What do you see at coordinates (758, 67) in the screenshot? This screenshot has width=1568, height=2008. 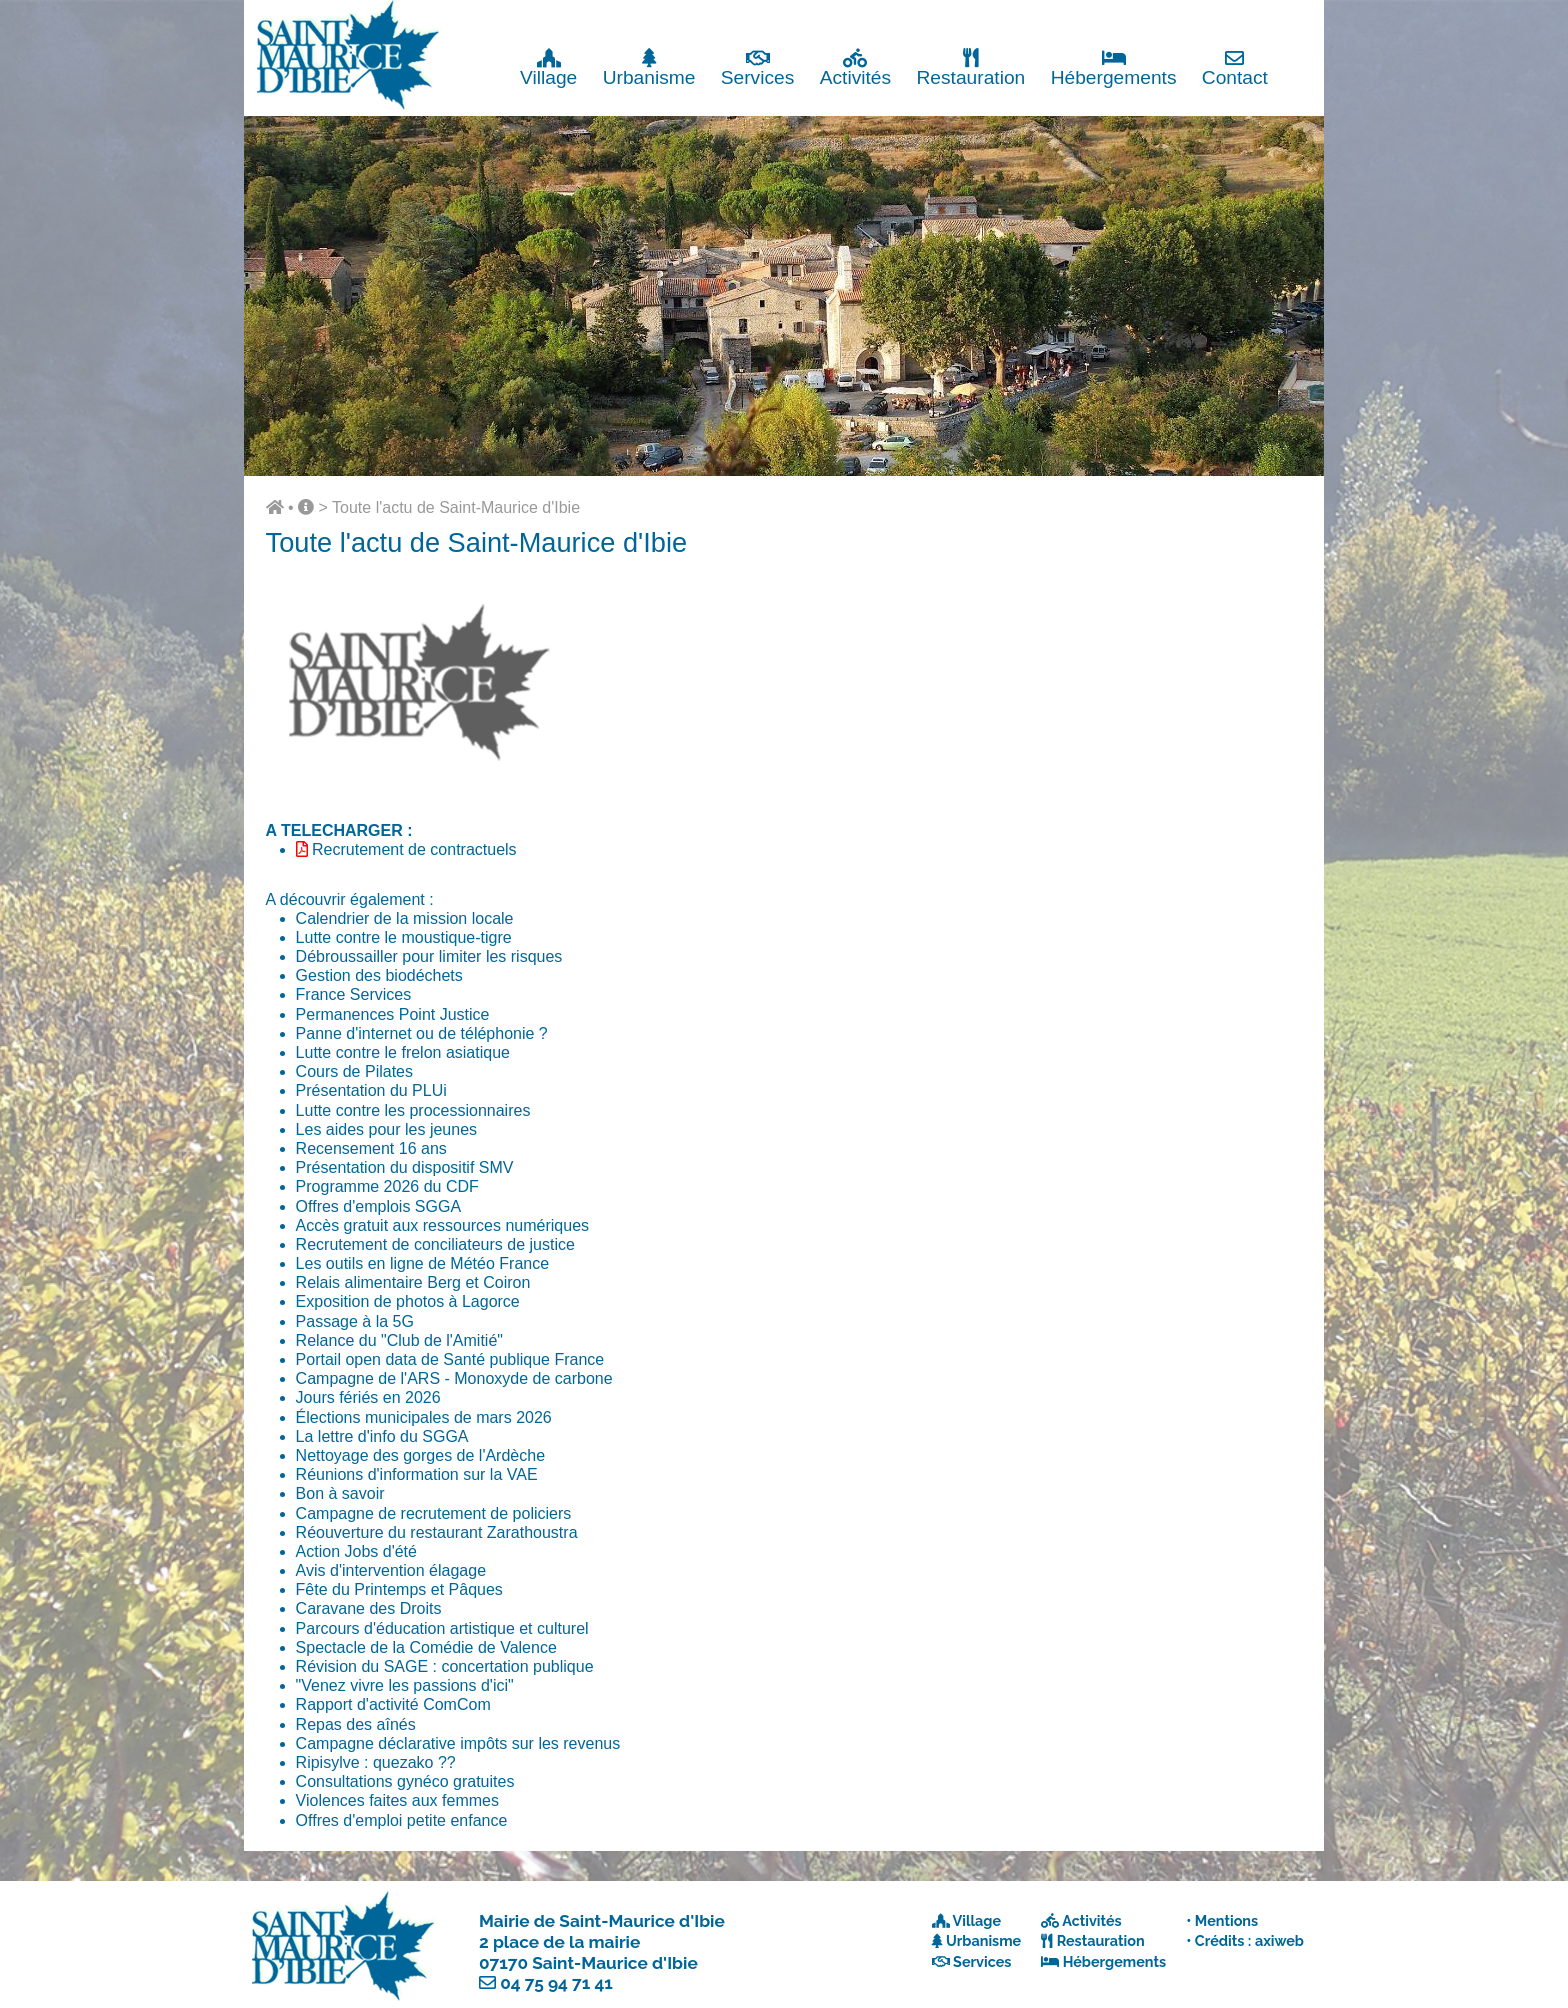 I see `Services` at bounding box center [758, 67].